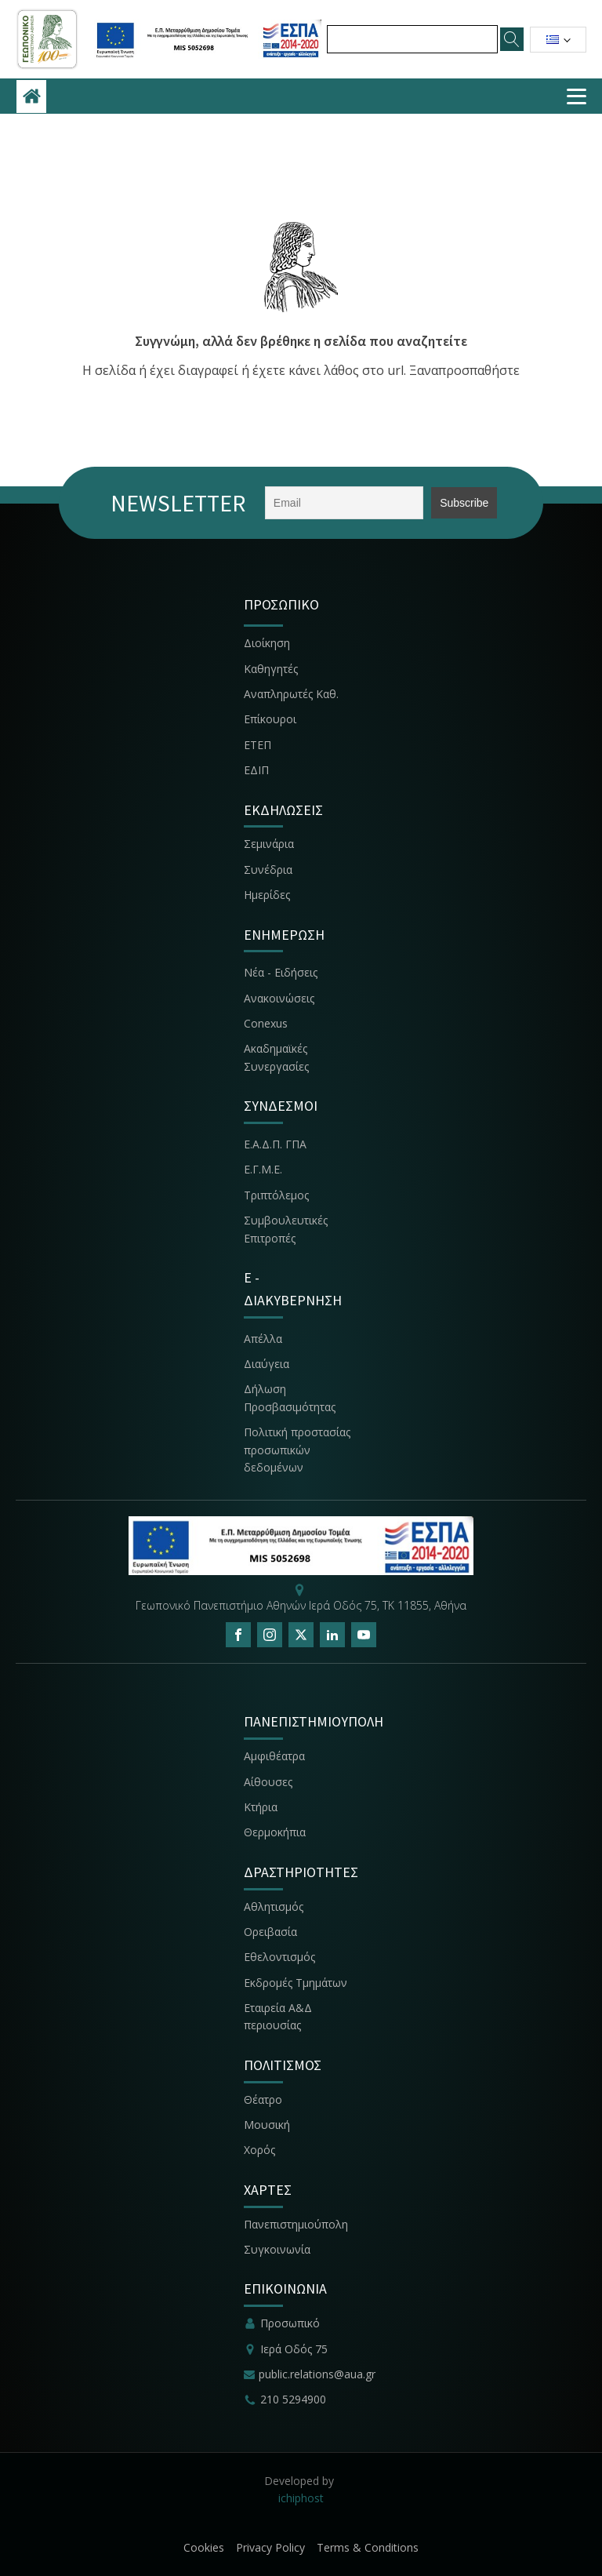 This screenshot has height=2576, width=602. Describe the element at coordinates (259, 2149) in the screenshot. I see `Χορός` at that location.